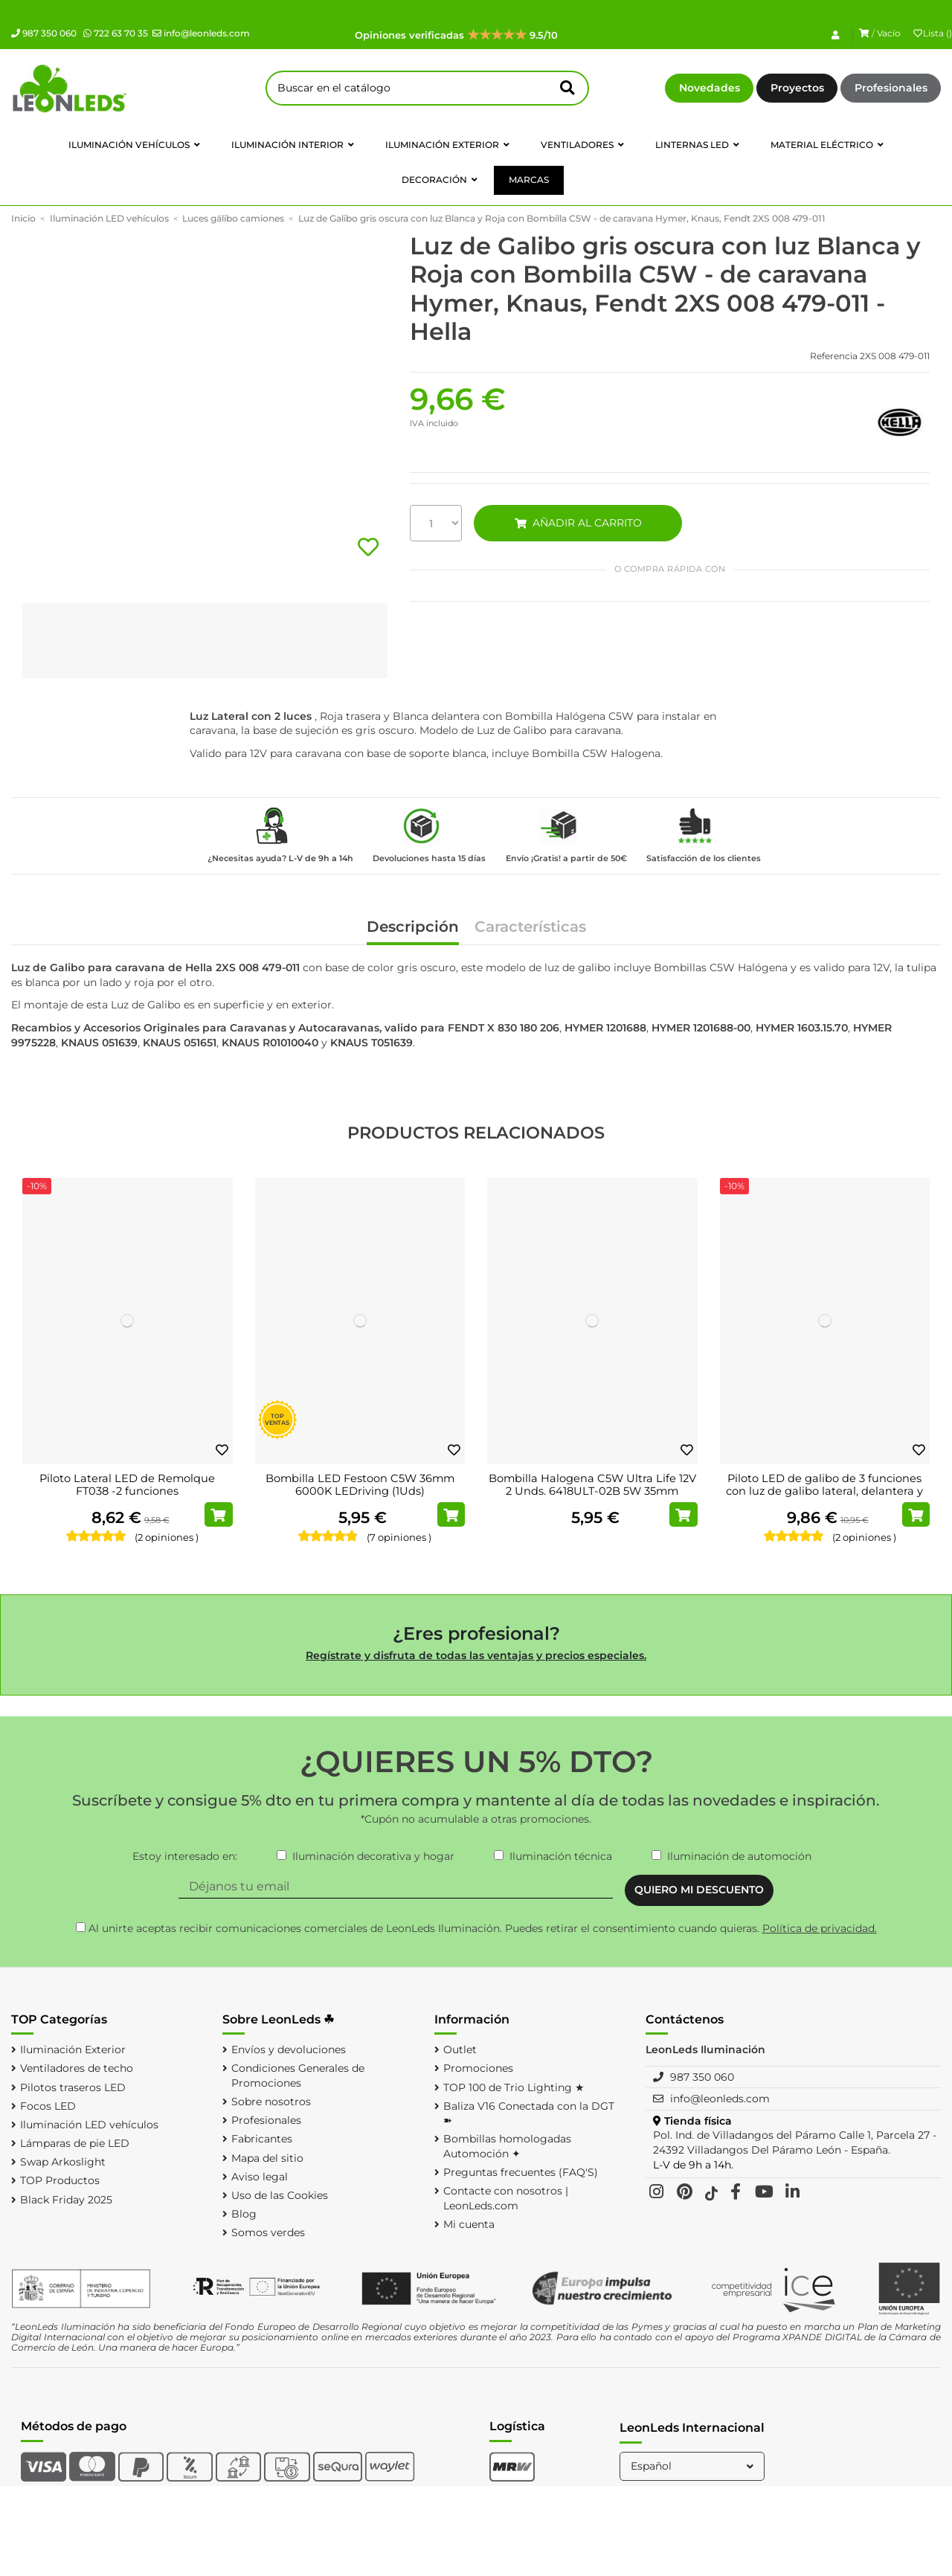  Describe the element at coordinates (44, 33) in the screenshot. I see `987 350 060` at that location.